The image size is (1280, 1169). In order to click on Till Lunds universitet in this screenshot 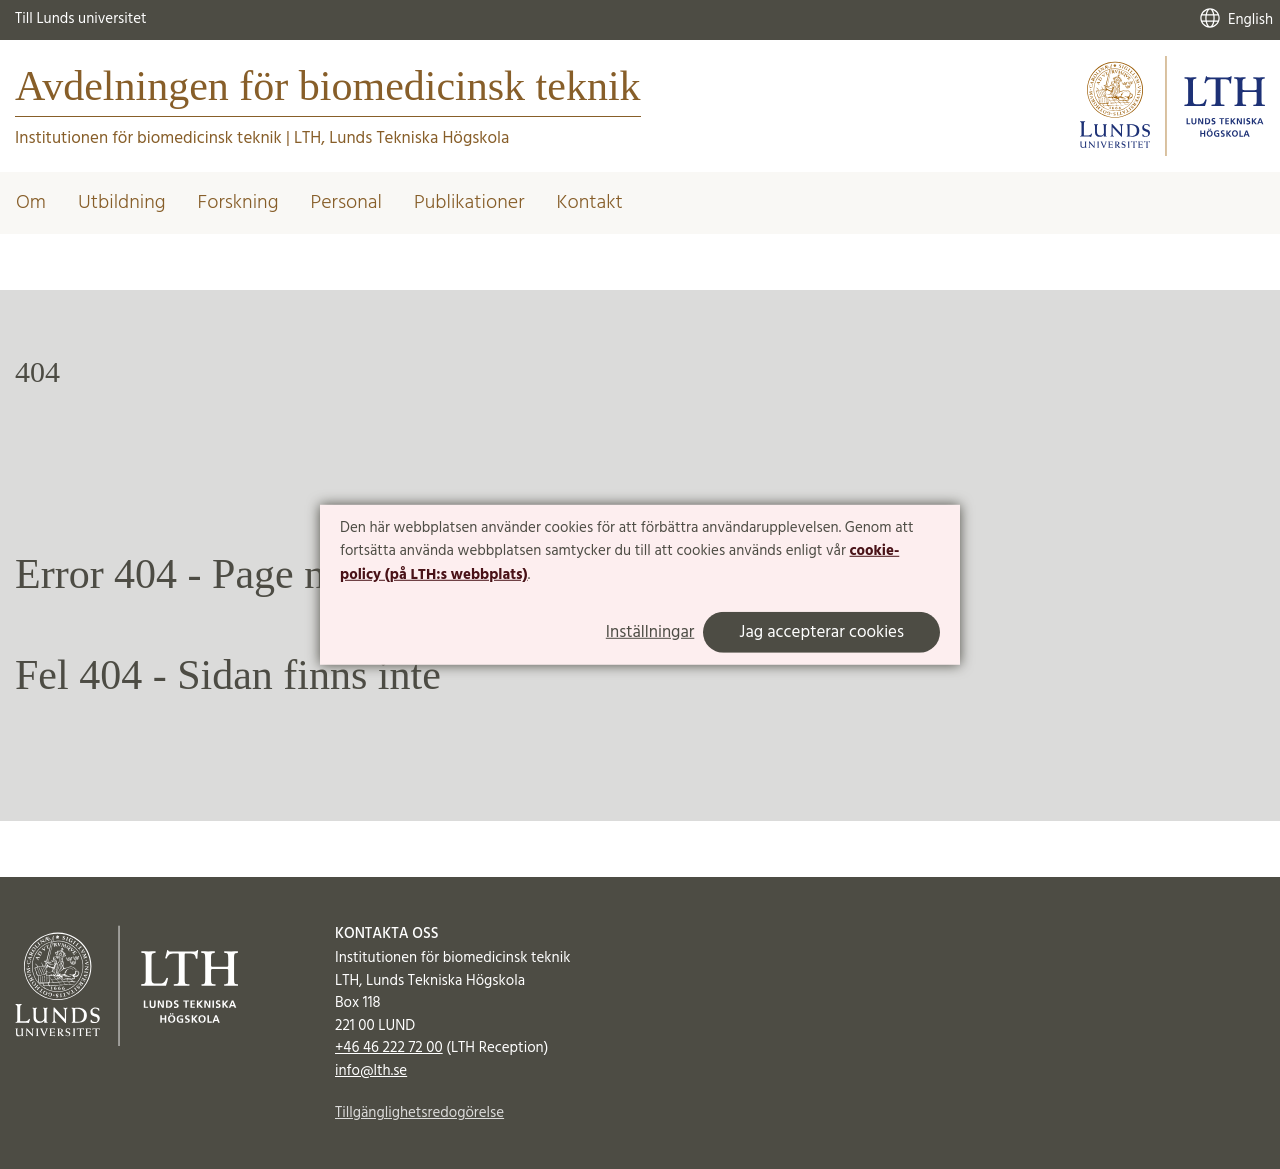, I will do `click(81, 19)`.